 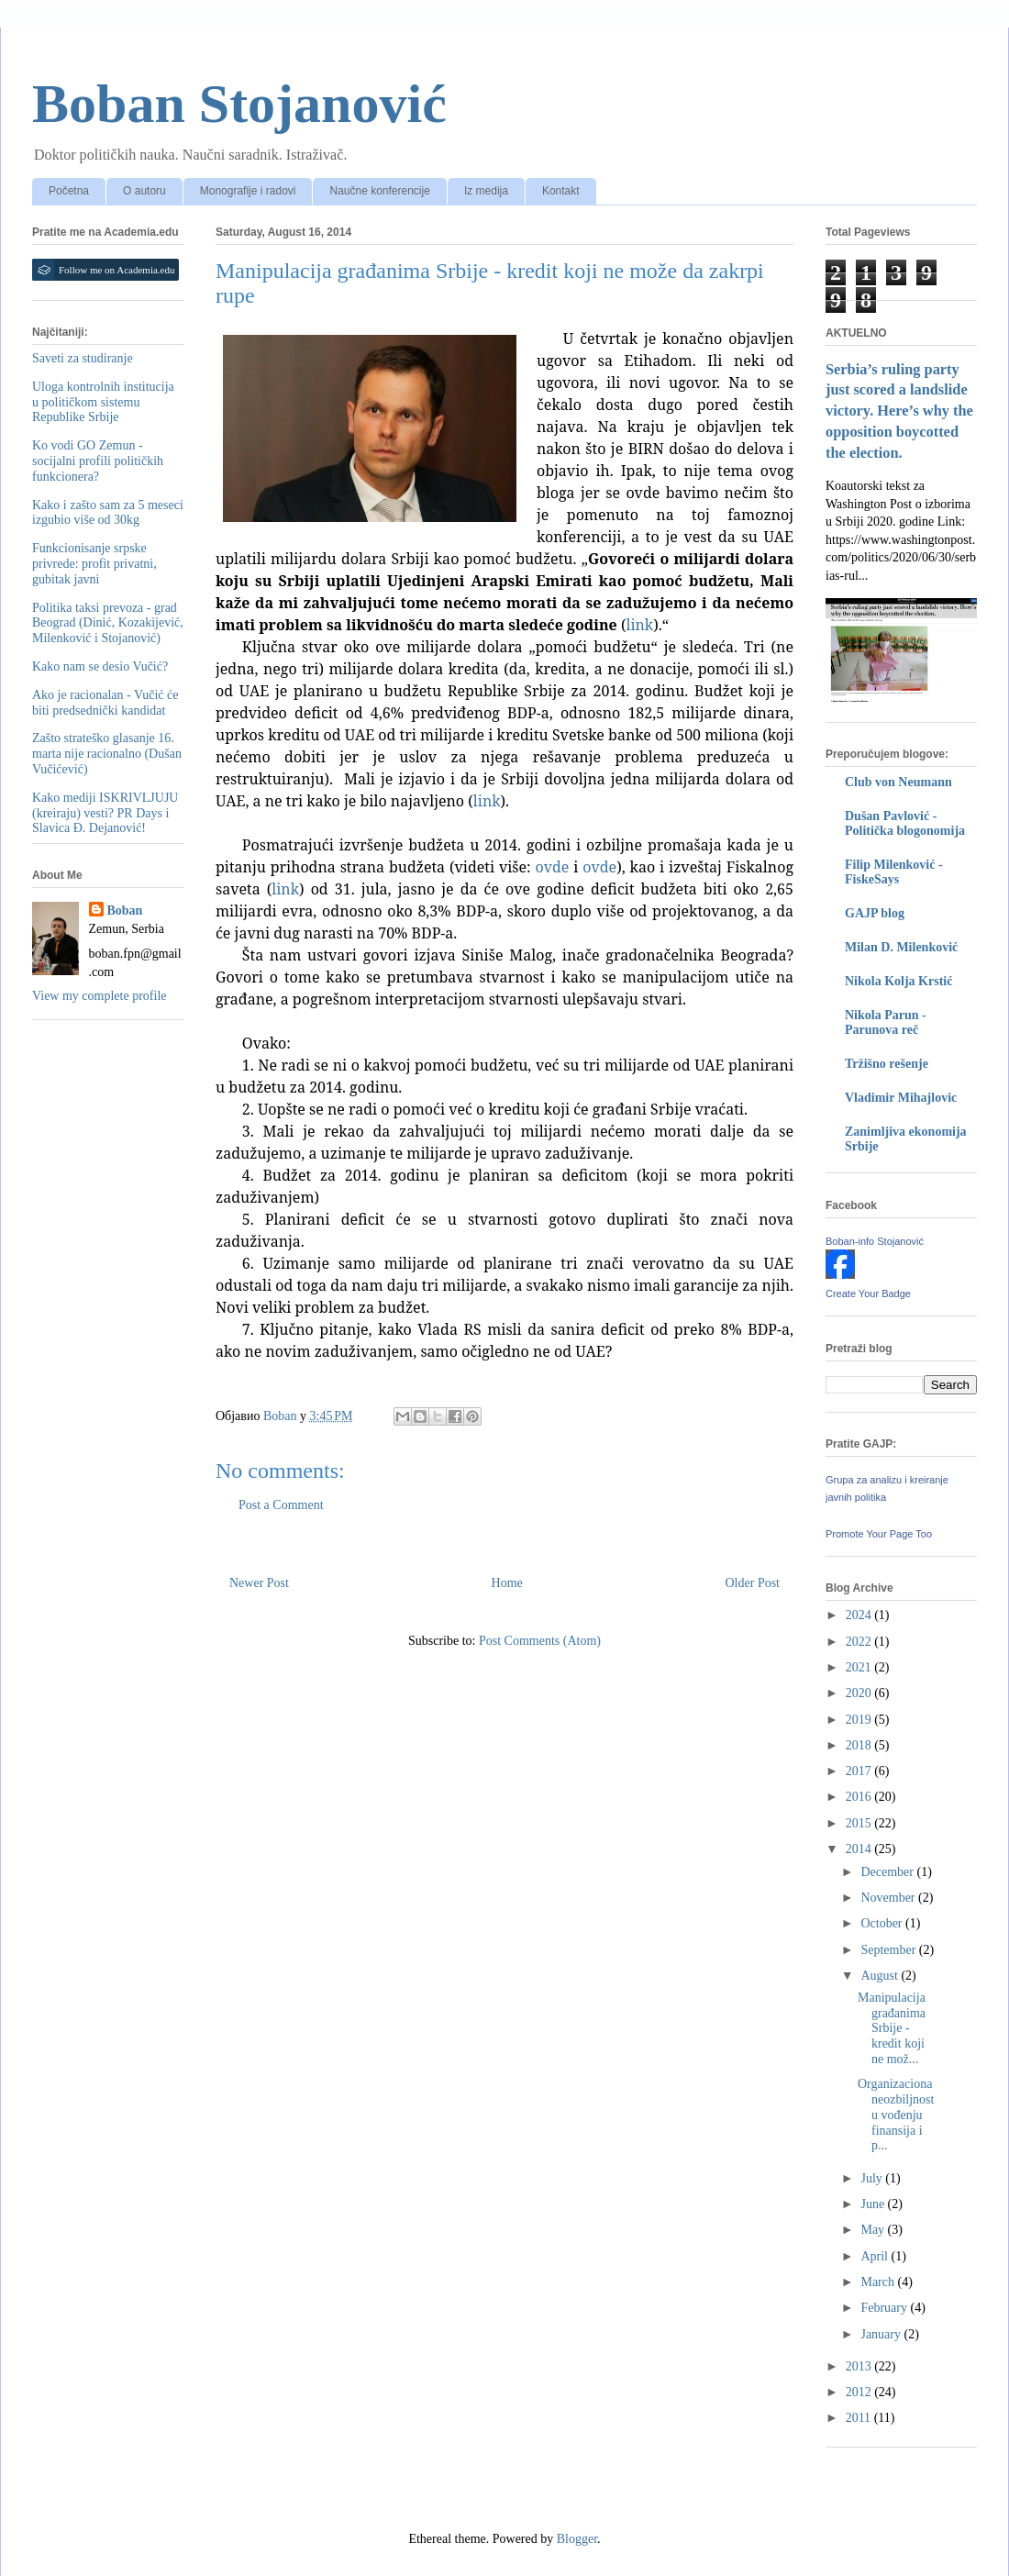 I want to click on 2019, so click(x=860, y=1720).